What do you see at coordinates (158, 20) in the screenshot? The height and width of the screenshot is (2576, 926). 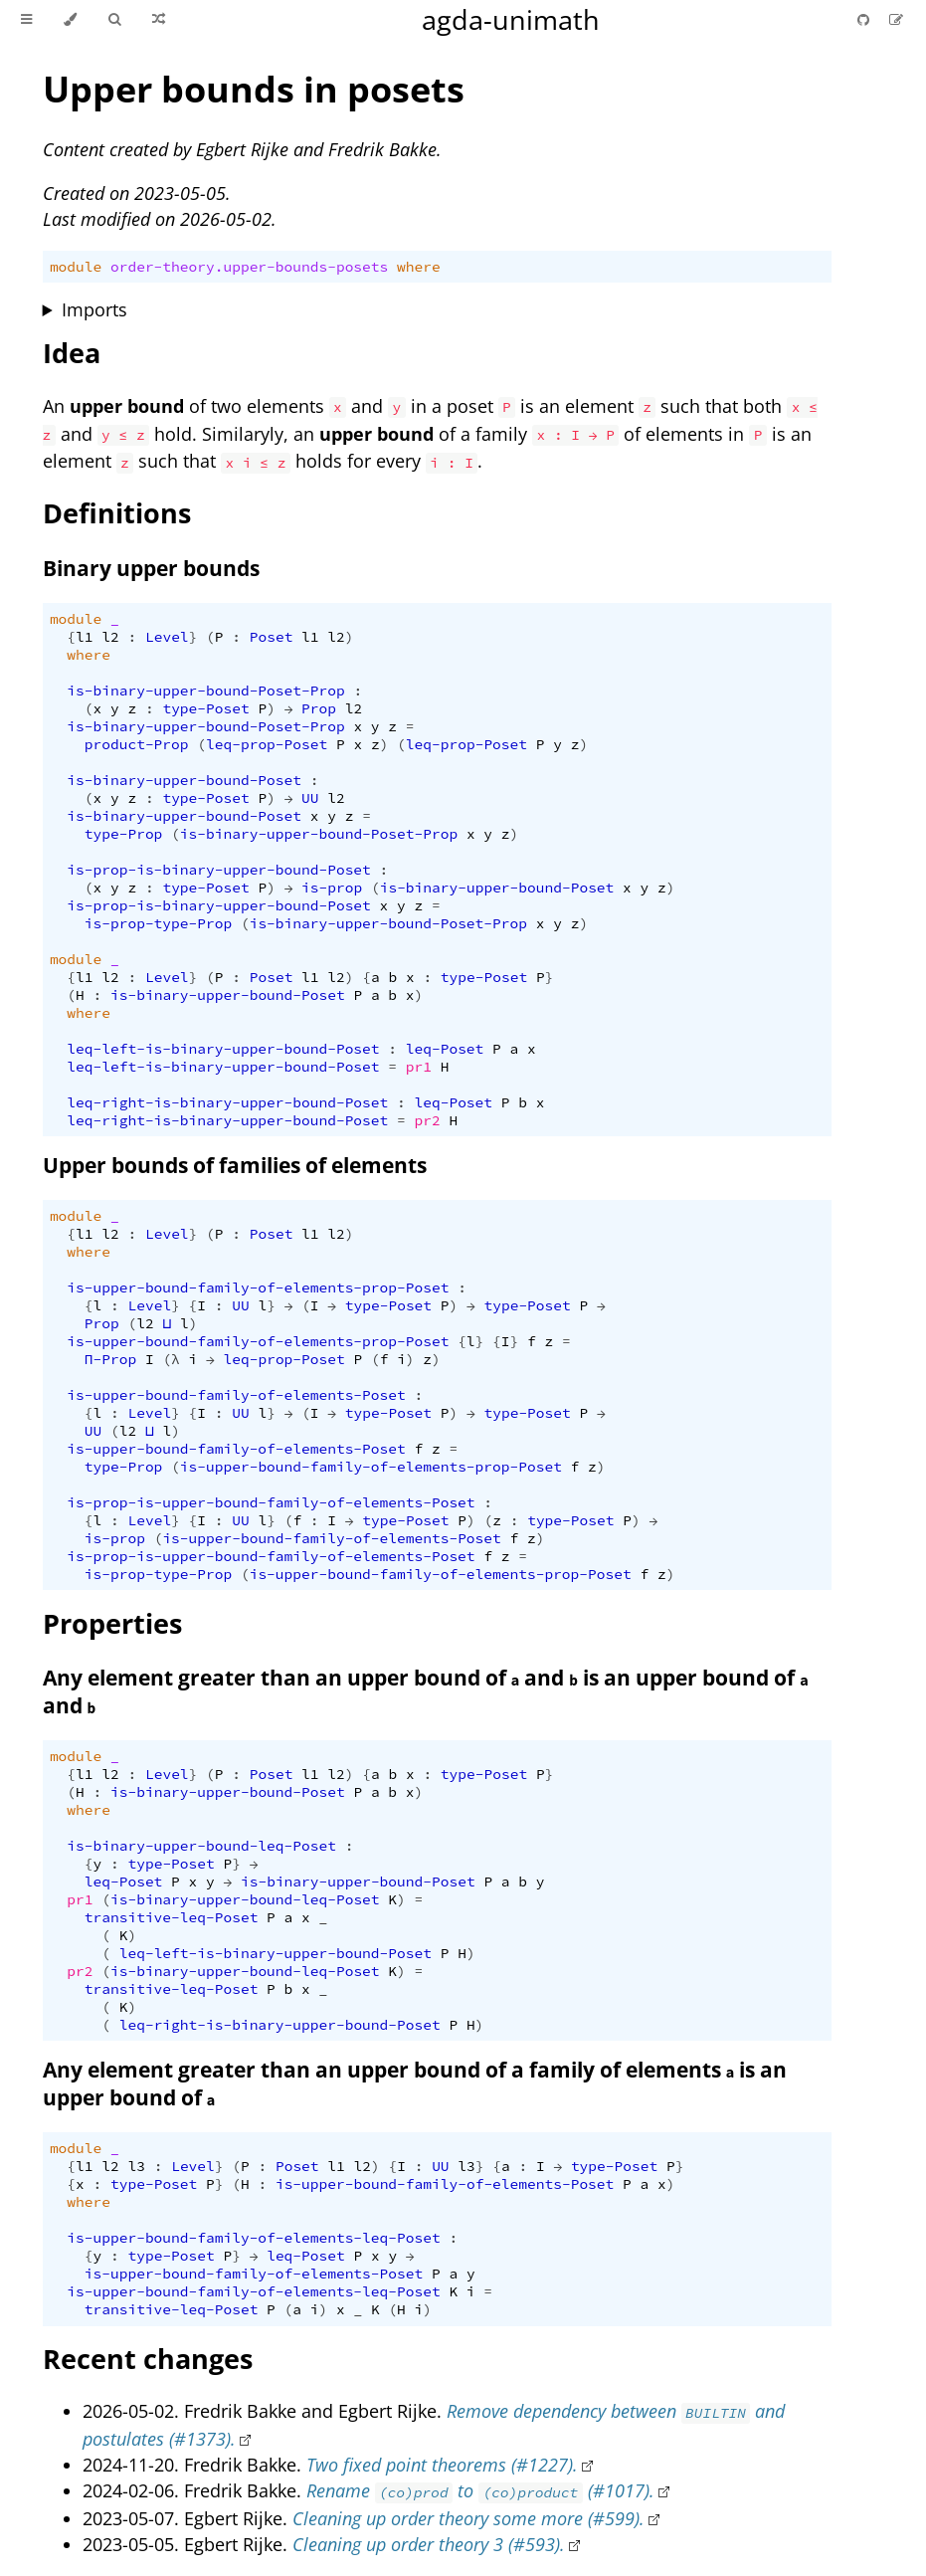 I see `[Go to a random Agda module]` at bounding box center [158, 20].